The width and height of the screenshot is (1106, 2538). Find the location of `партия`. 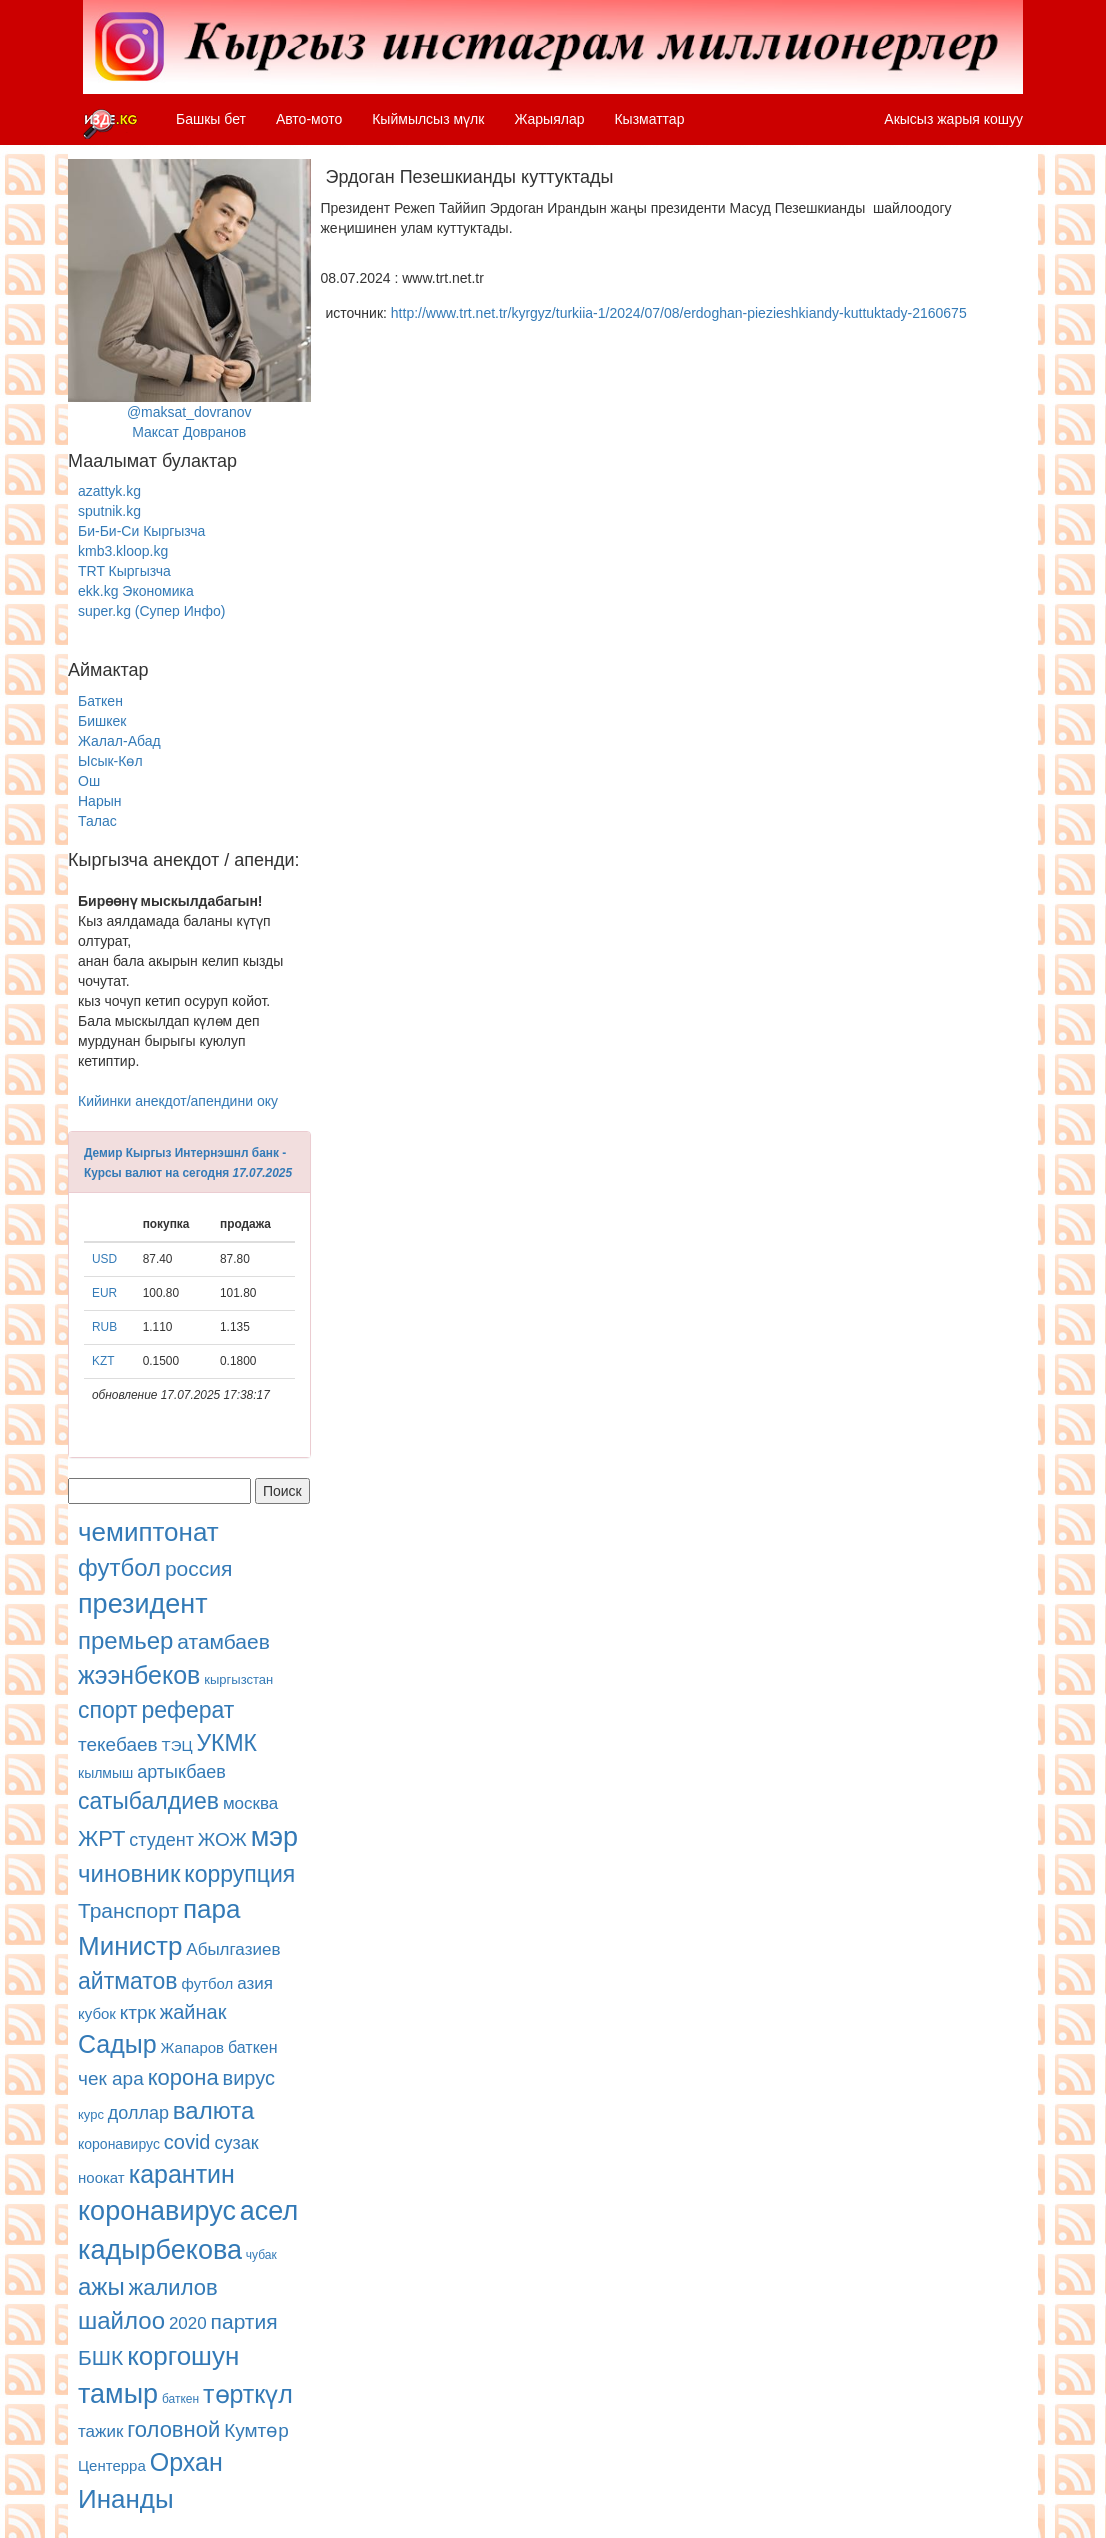

партия is located at coordinates (244, 2321).